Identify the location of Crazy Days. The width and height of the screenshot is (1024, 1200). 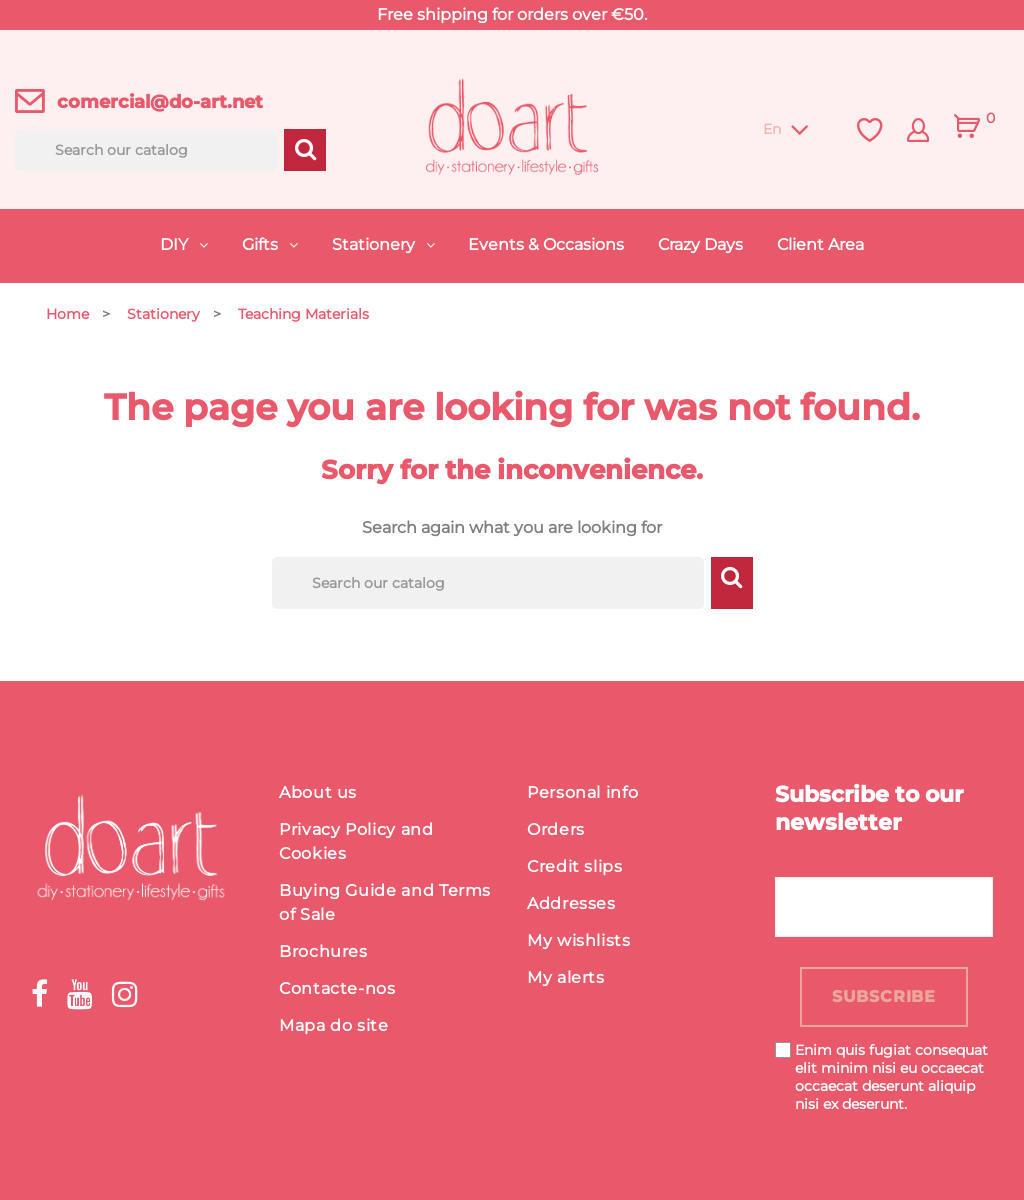
(700, 244).